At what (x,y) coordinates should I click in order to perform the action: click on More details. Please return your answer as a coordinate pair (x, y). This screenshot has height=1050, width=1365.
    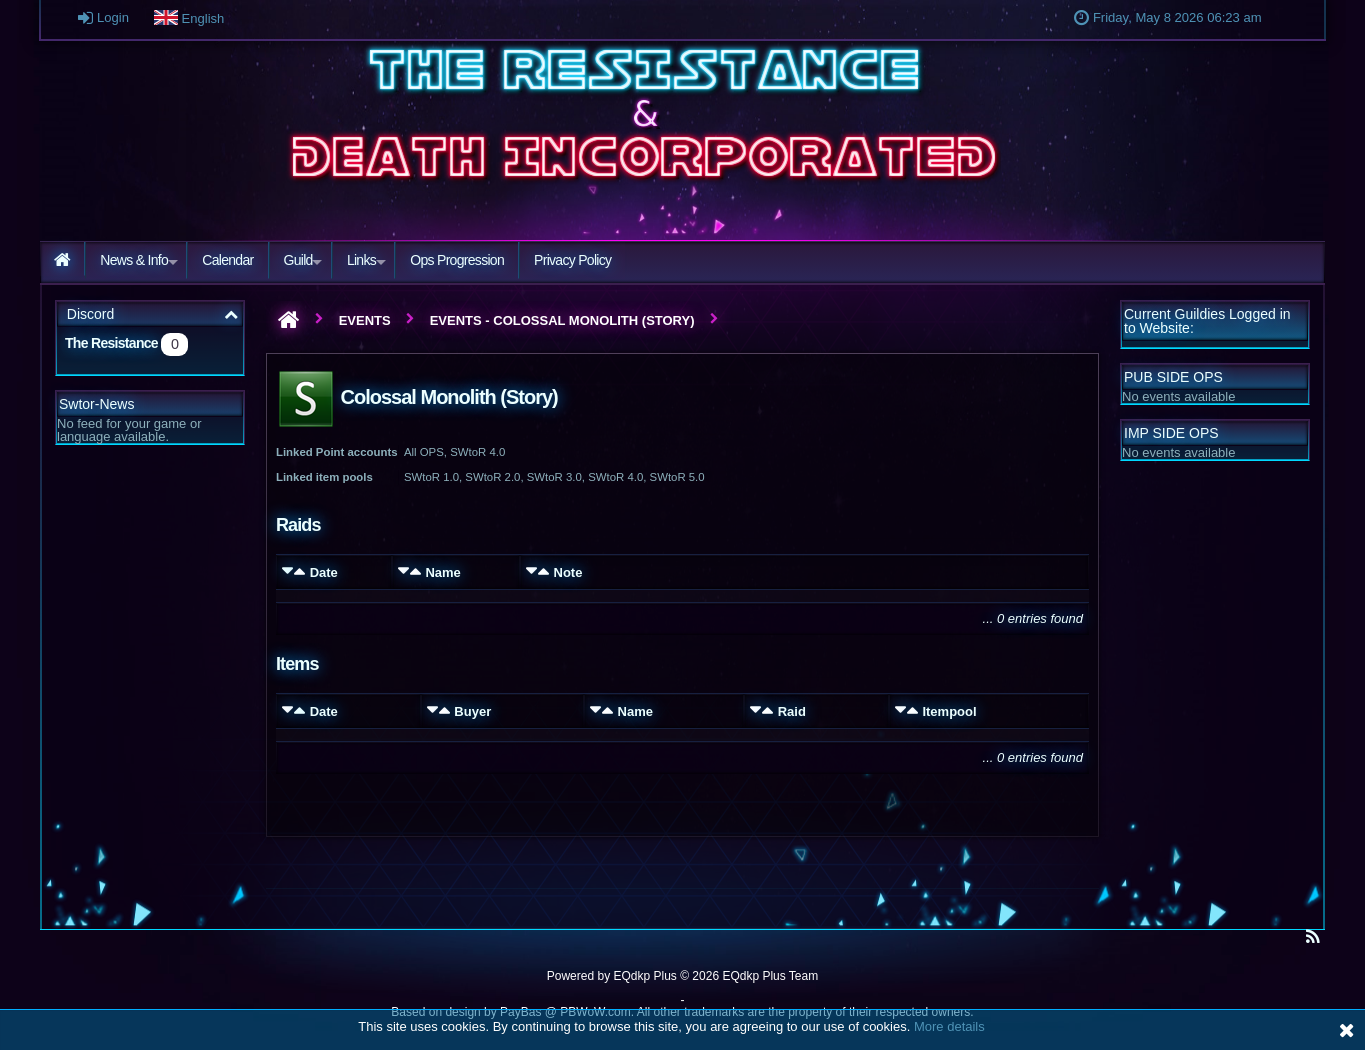
    Looking at the image, I should click on (949, 1026).